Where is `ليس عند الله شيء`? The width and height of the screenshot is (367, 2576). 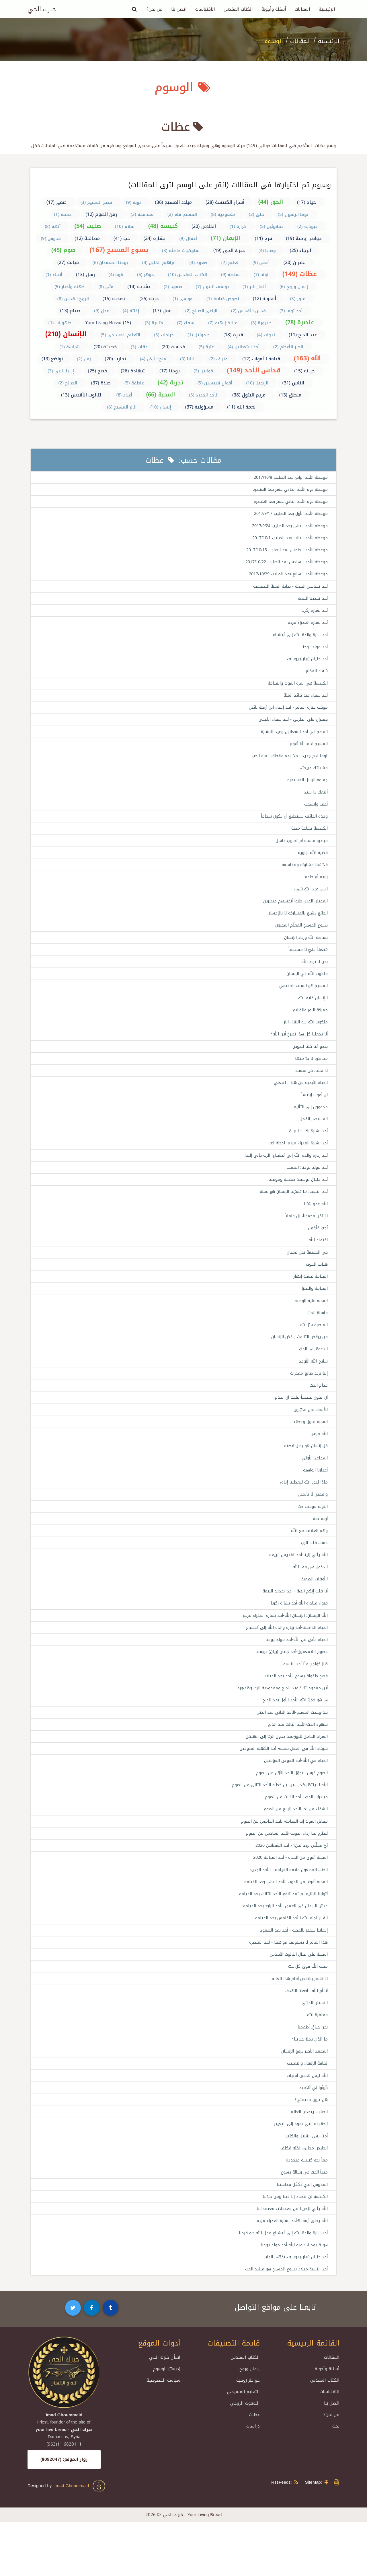 ليس عند الله شيء is located at coordinates (309, 902).